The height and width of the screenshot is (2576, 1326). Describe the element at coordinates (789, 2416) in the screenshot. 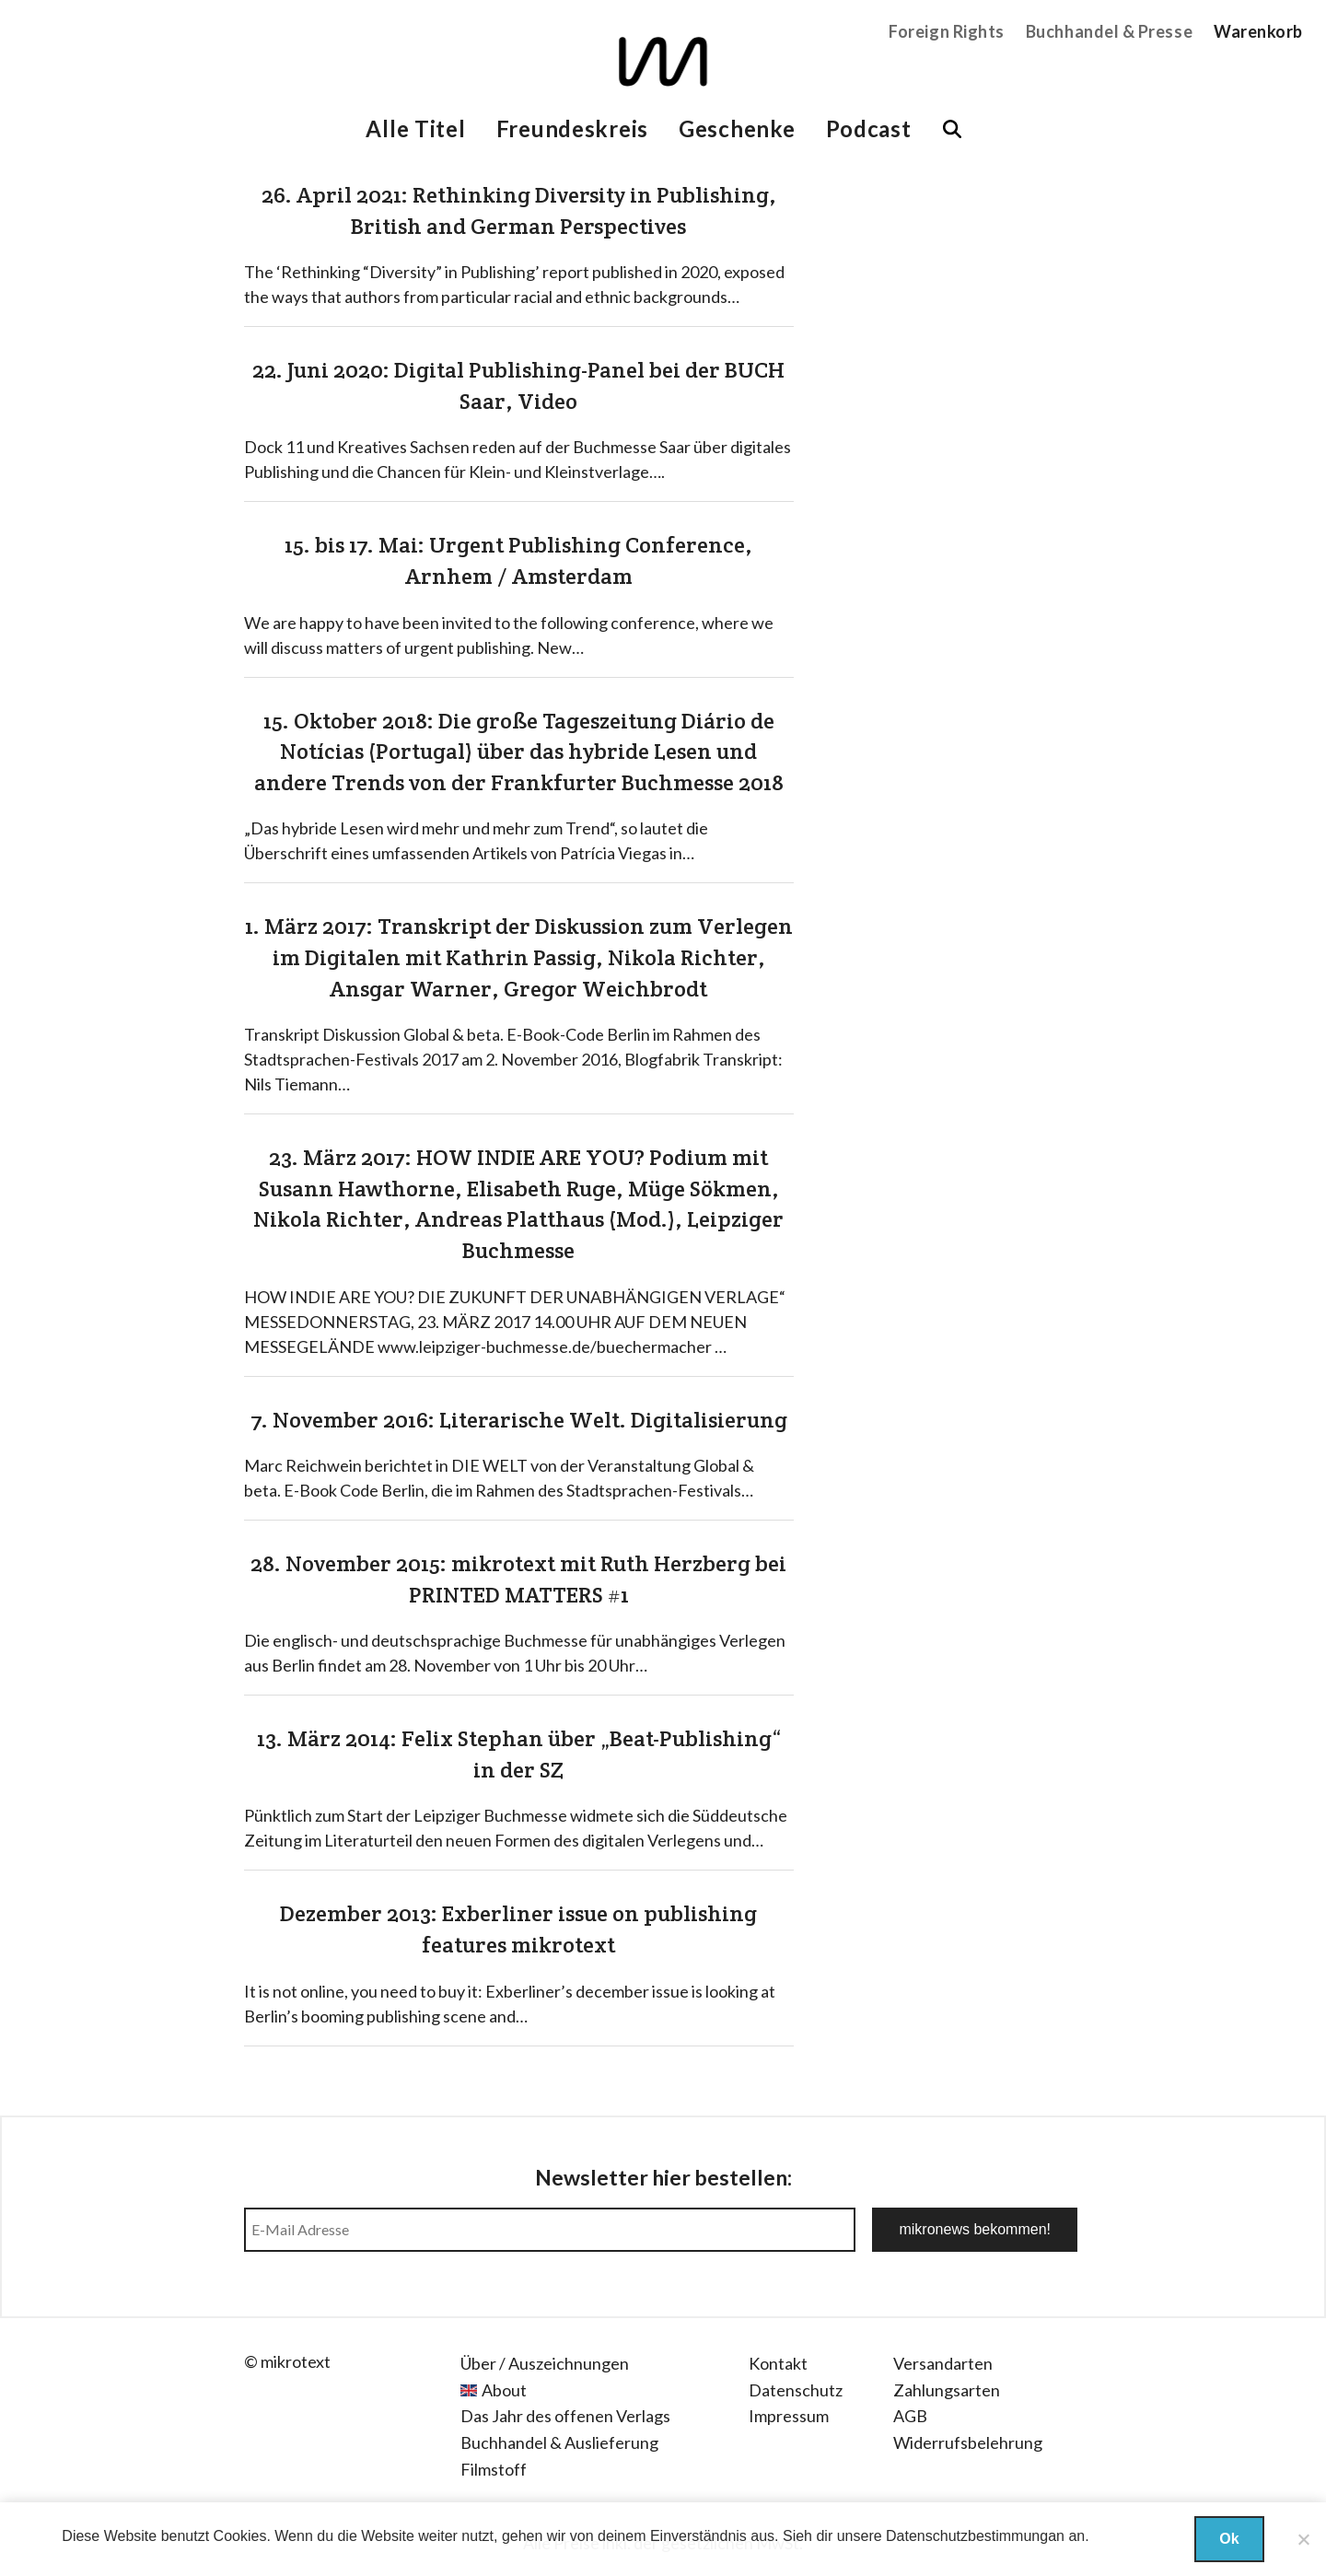

I see `Impressum` at that location.